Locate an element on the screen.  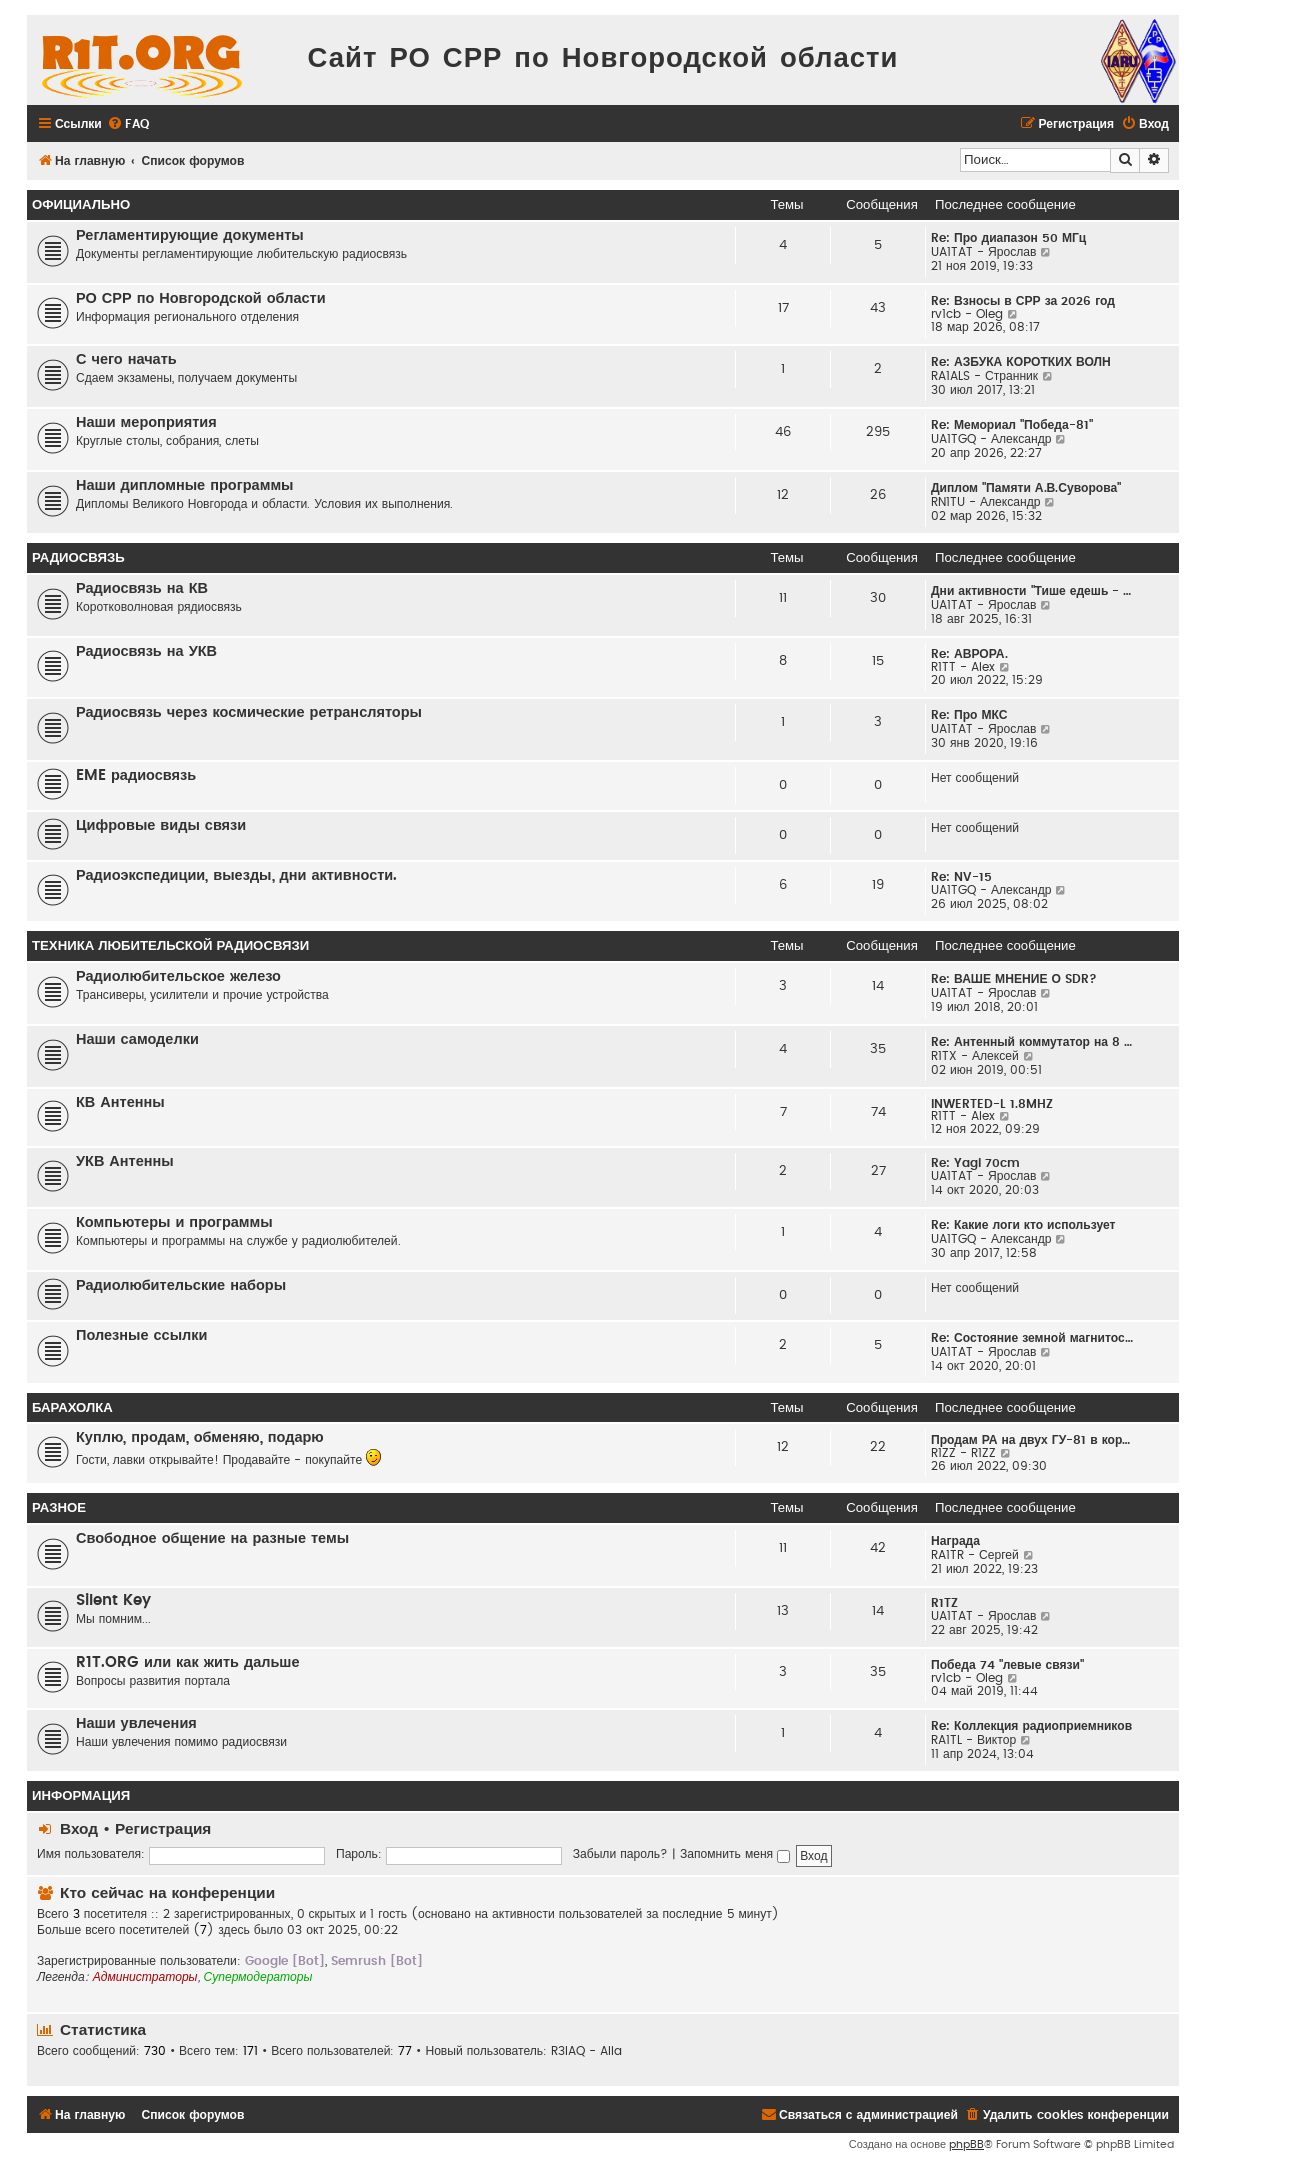
Радиосвязь is located at coordinates (78, 558).